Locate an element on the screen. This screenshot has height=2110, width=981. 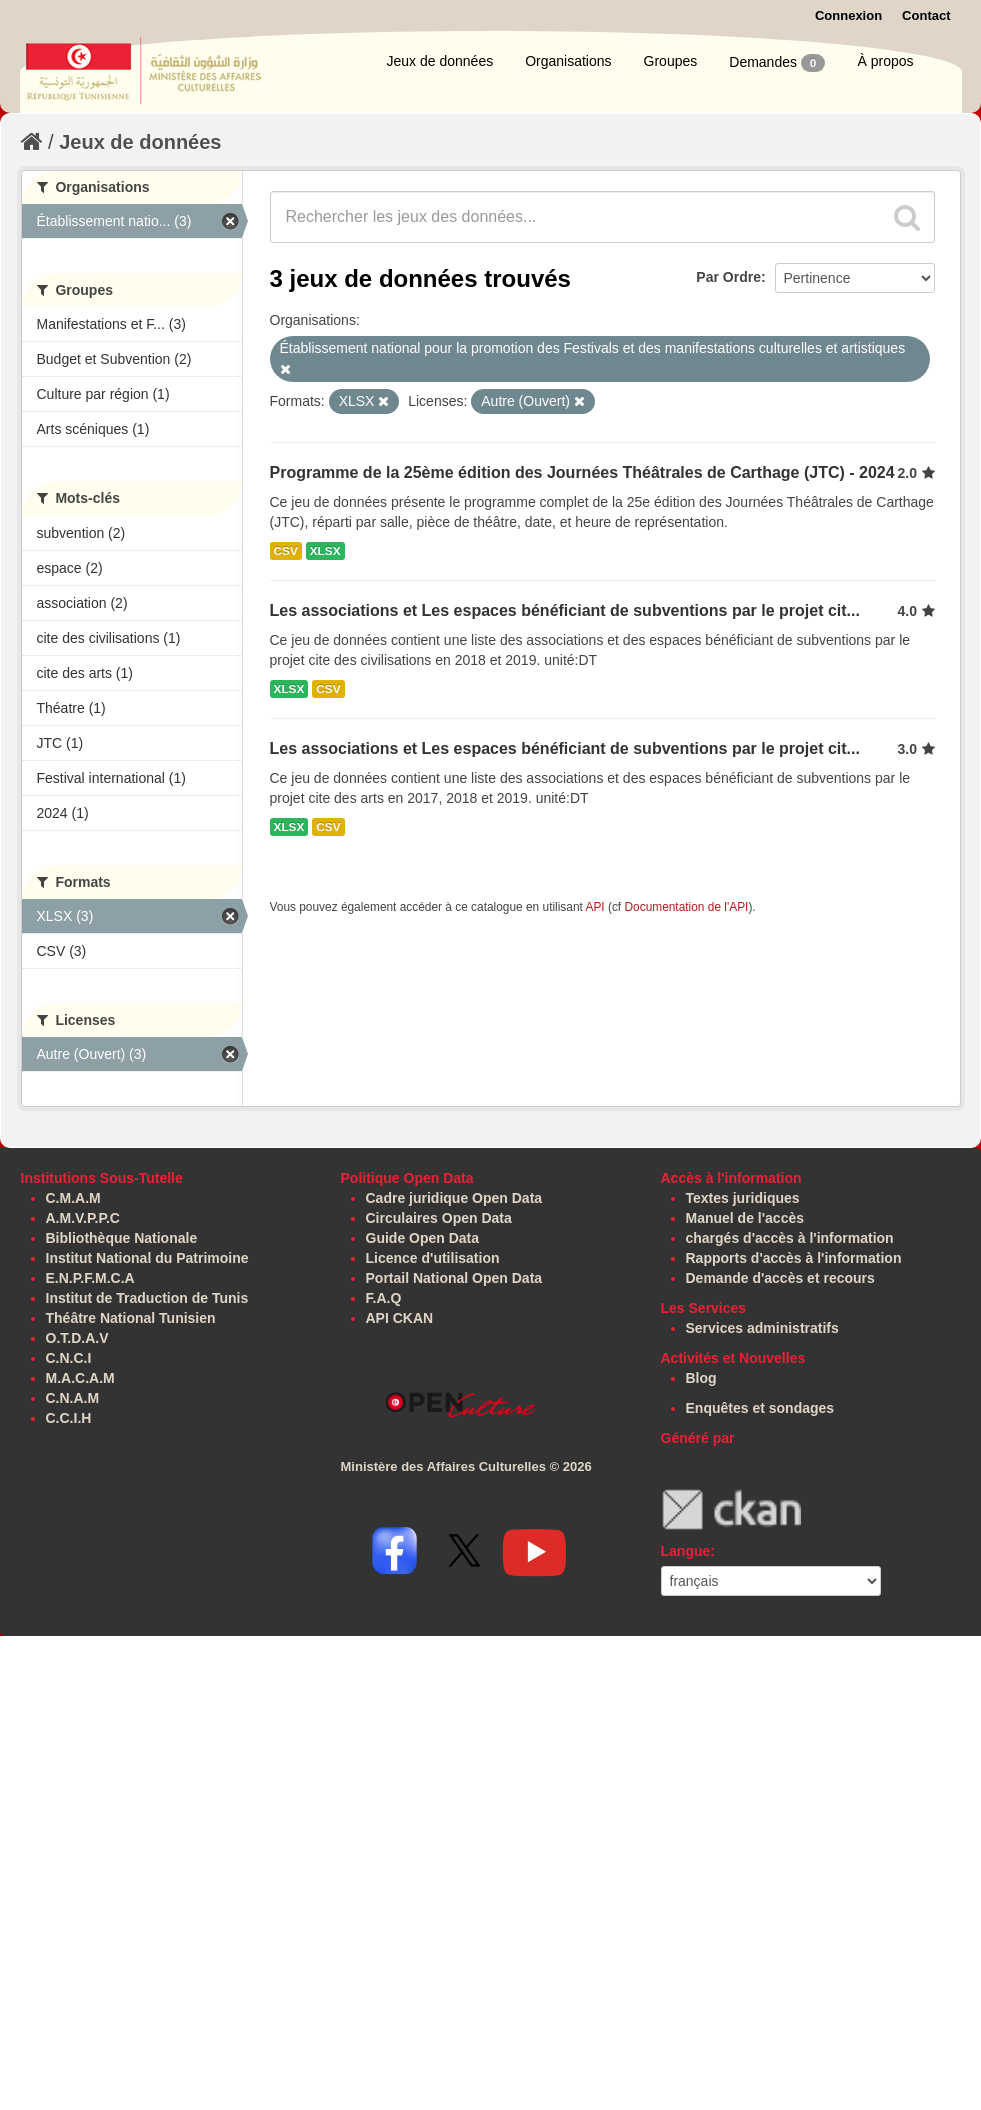
API is located at coordinates (594, 907).